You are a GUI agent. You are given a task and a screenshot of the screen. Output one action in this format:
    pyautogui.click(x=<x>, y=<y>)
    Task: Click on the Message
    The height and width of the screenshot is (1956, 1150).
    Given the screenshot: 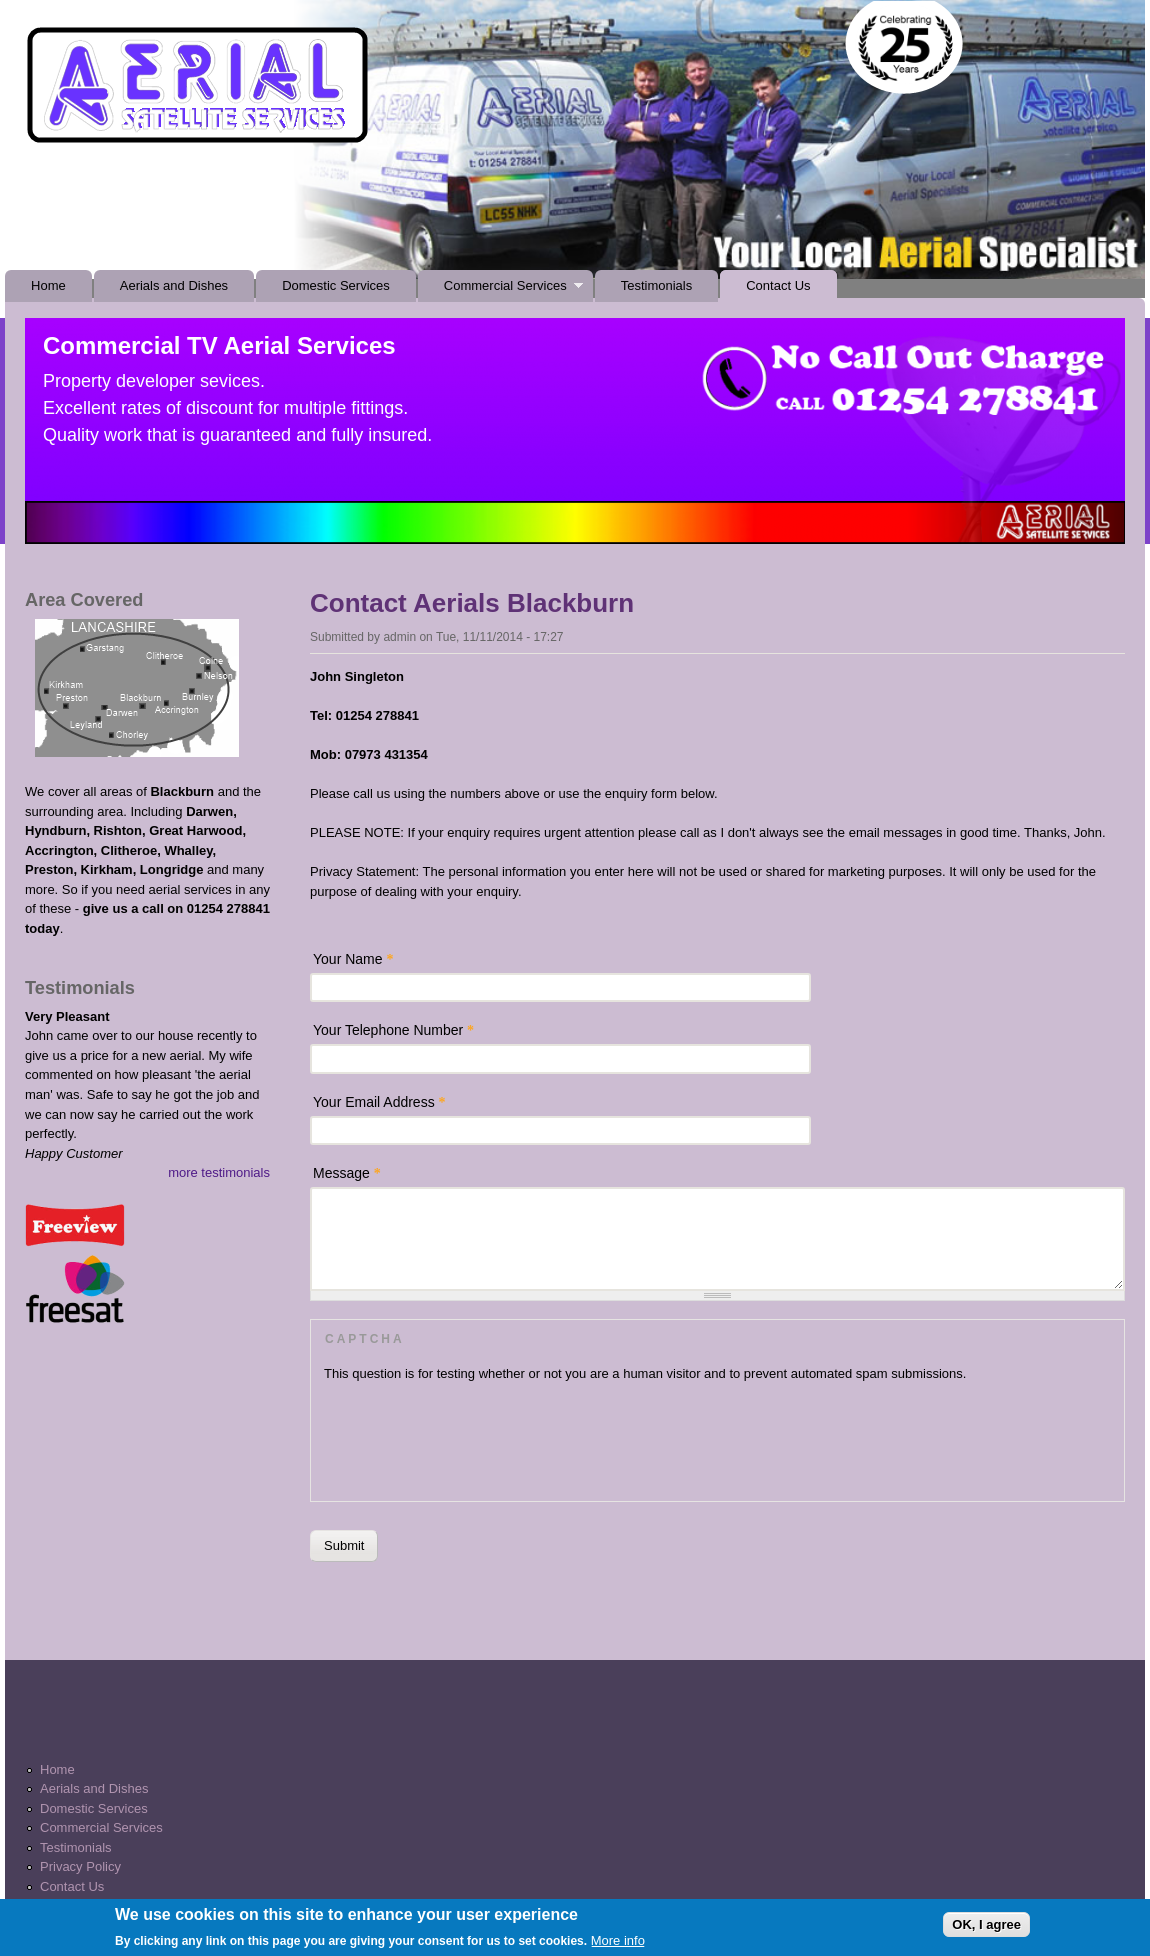 What is the action you would take?
    pyautogui.click(x=347, y=1173)
    